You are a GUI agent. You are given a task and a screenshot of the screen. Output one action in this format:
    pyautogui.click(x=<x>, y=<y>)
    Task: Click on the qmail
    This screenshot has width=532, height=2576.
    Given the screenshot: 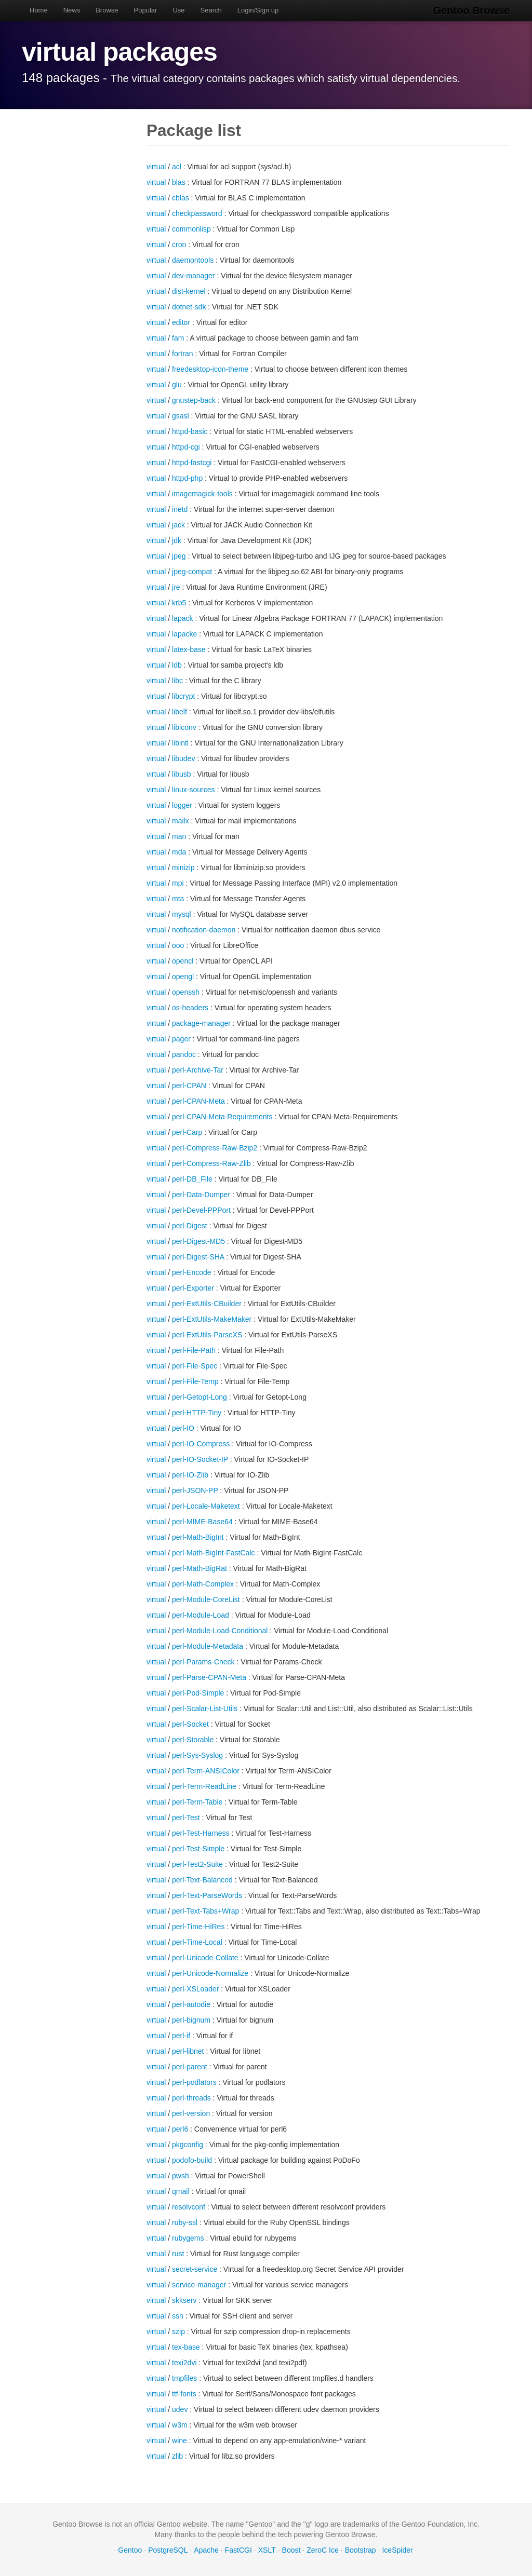 What is the action you would take?
    pyautogui.click(x=180, y=2191)
    